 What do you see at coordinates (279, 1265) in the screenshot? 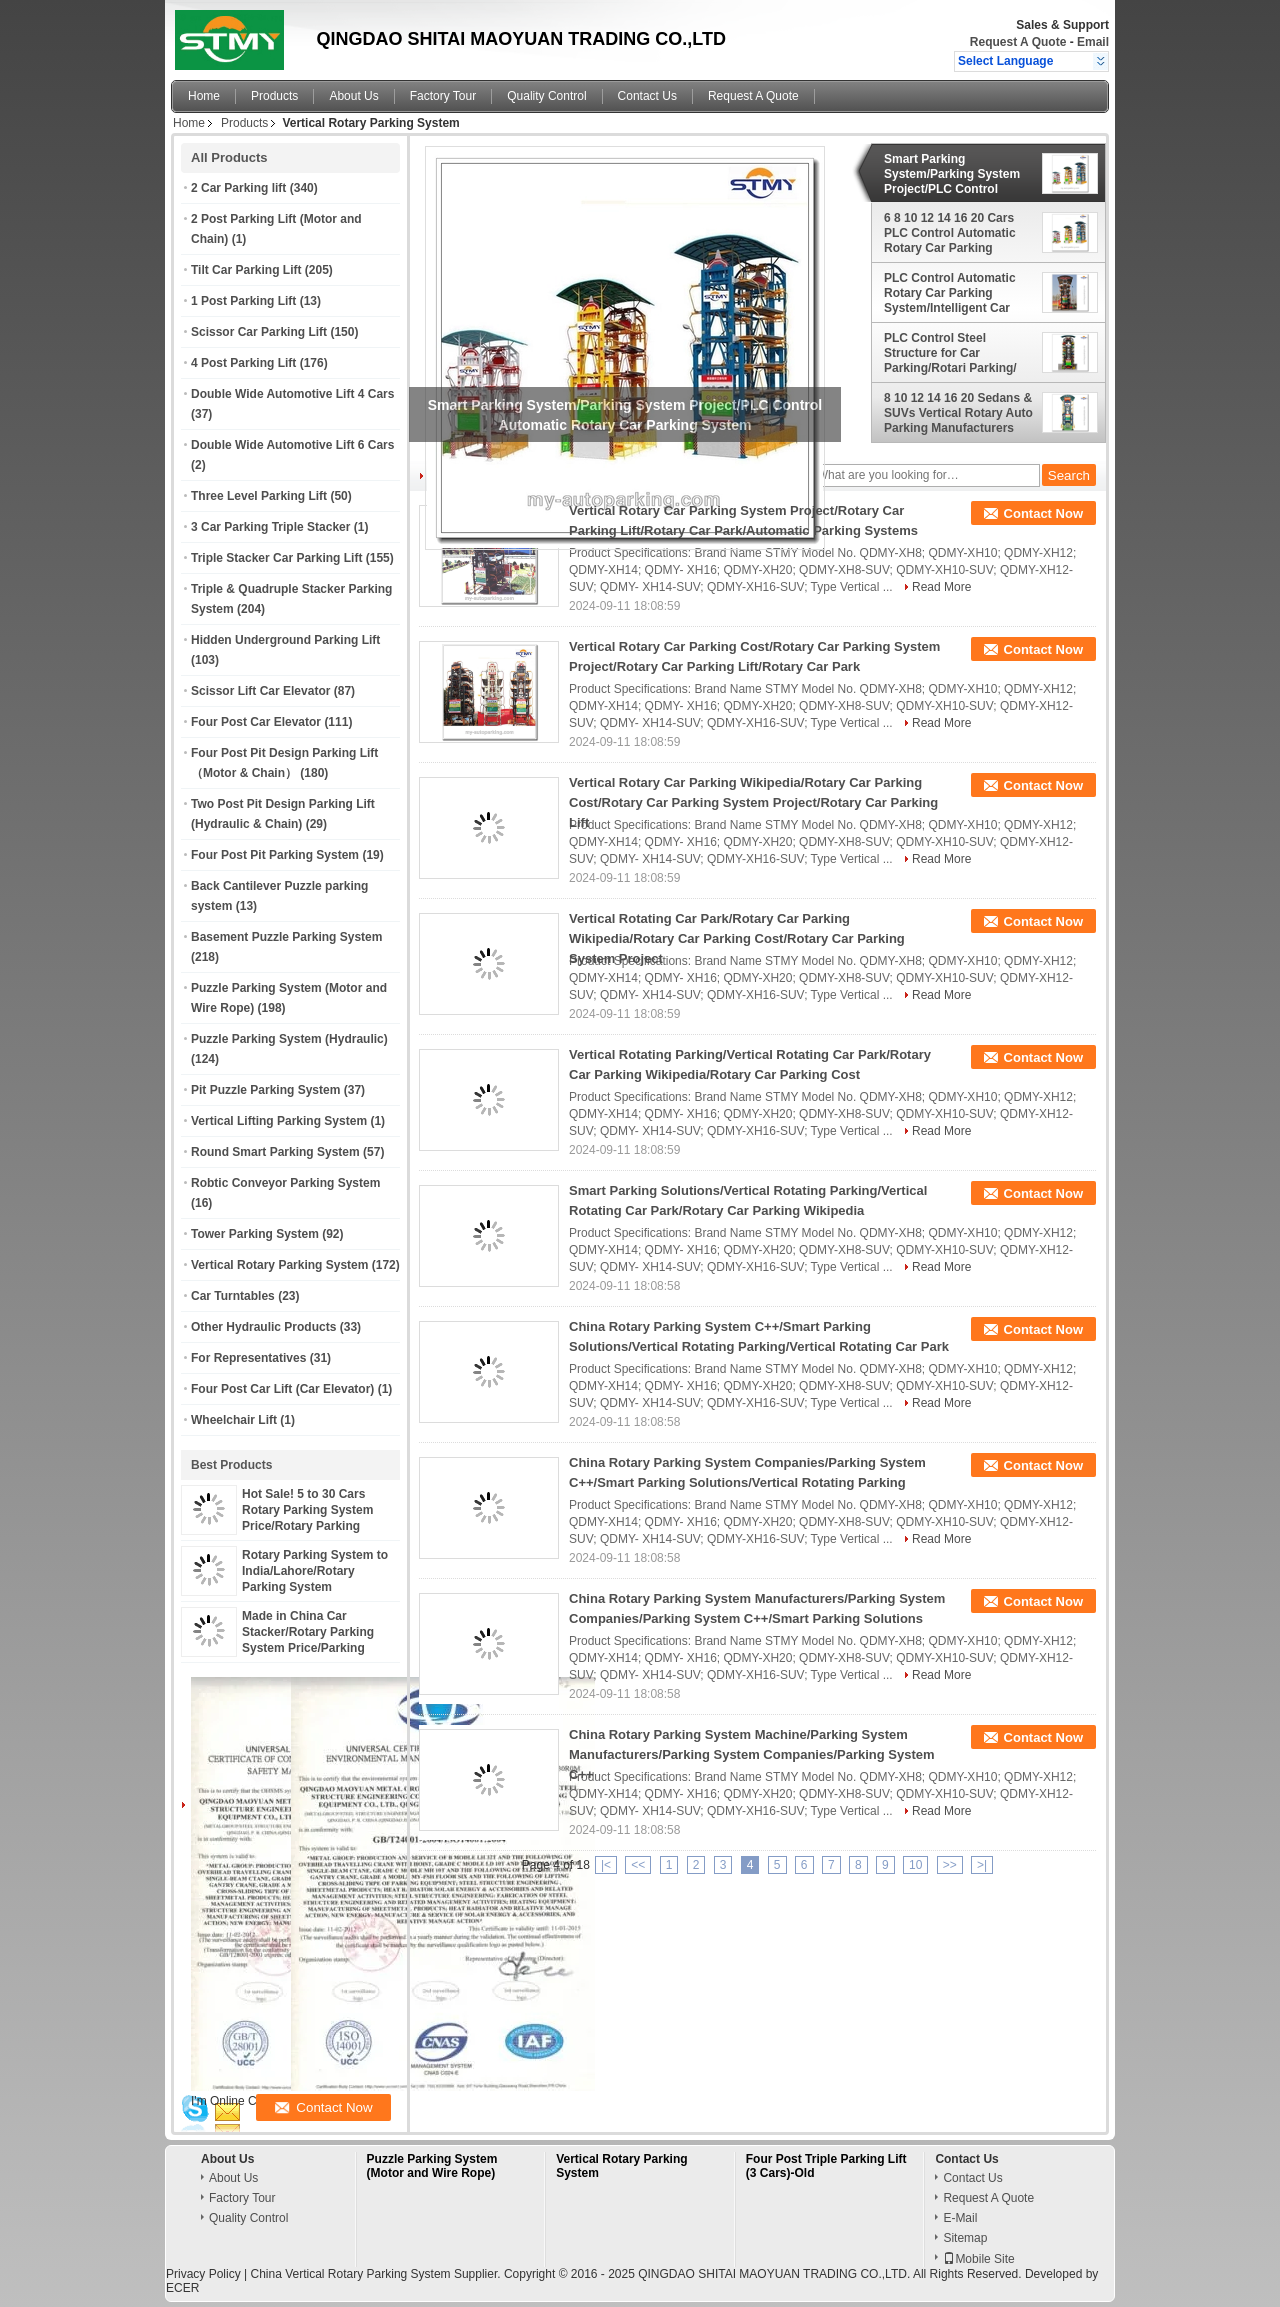
I see `Vertical Rotary Parking System` at bounding box center [279, 1265].